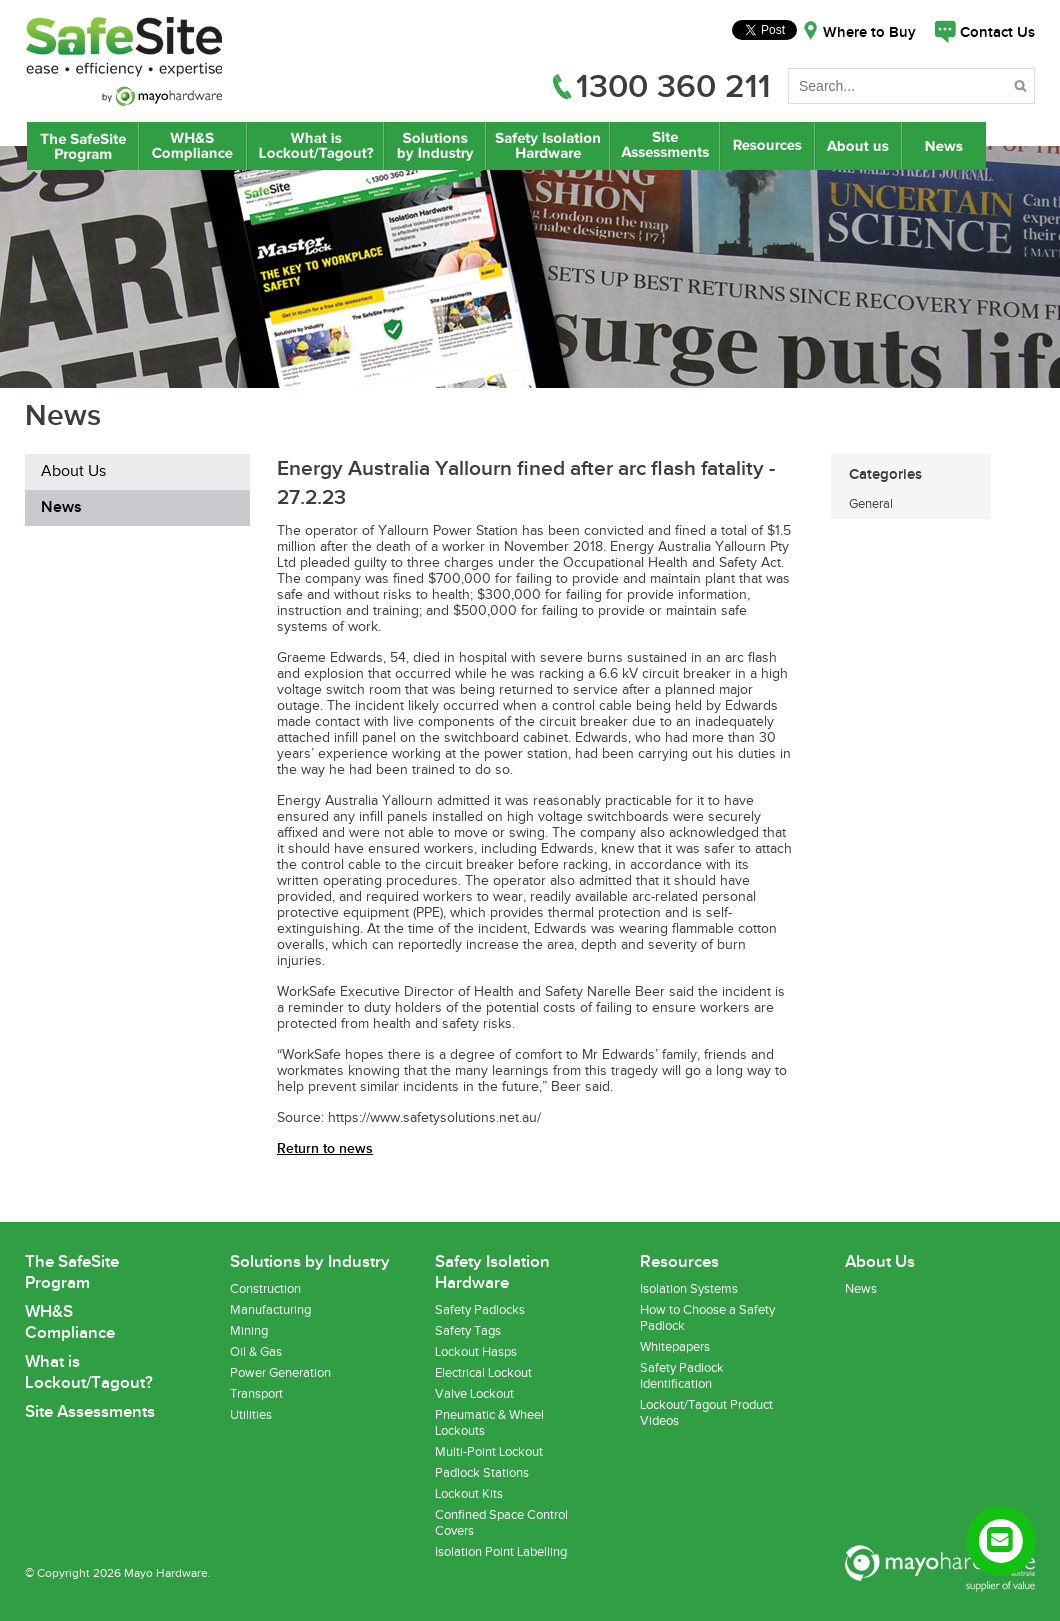  I want to click on Electrical Lockout, so click(483, 1373).